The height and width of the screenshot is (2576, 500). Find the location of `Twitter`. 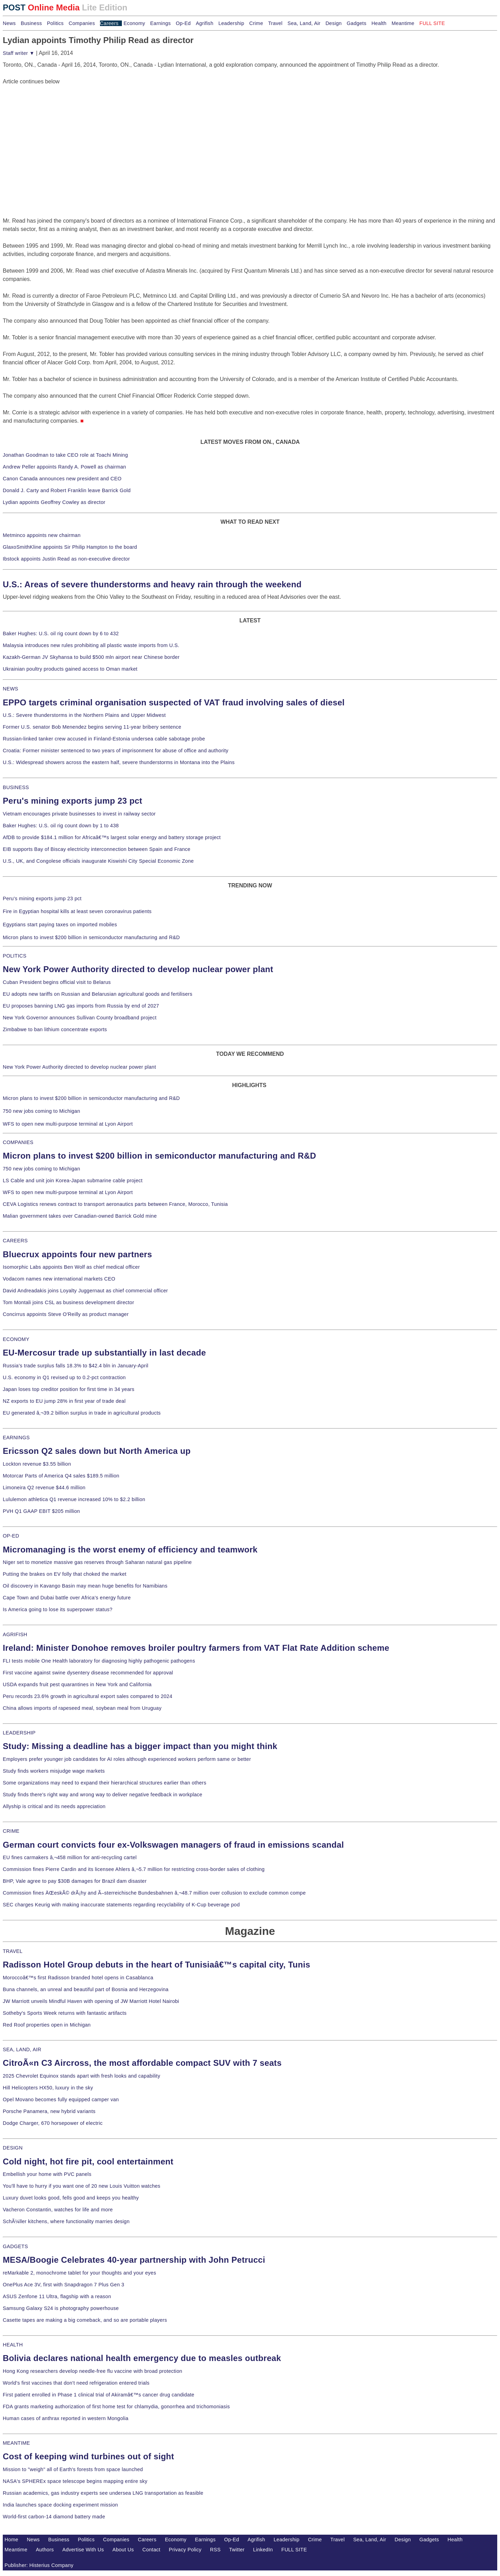

Twitter is located at coordinates (237, 2549).